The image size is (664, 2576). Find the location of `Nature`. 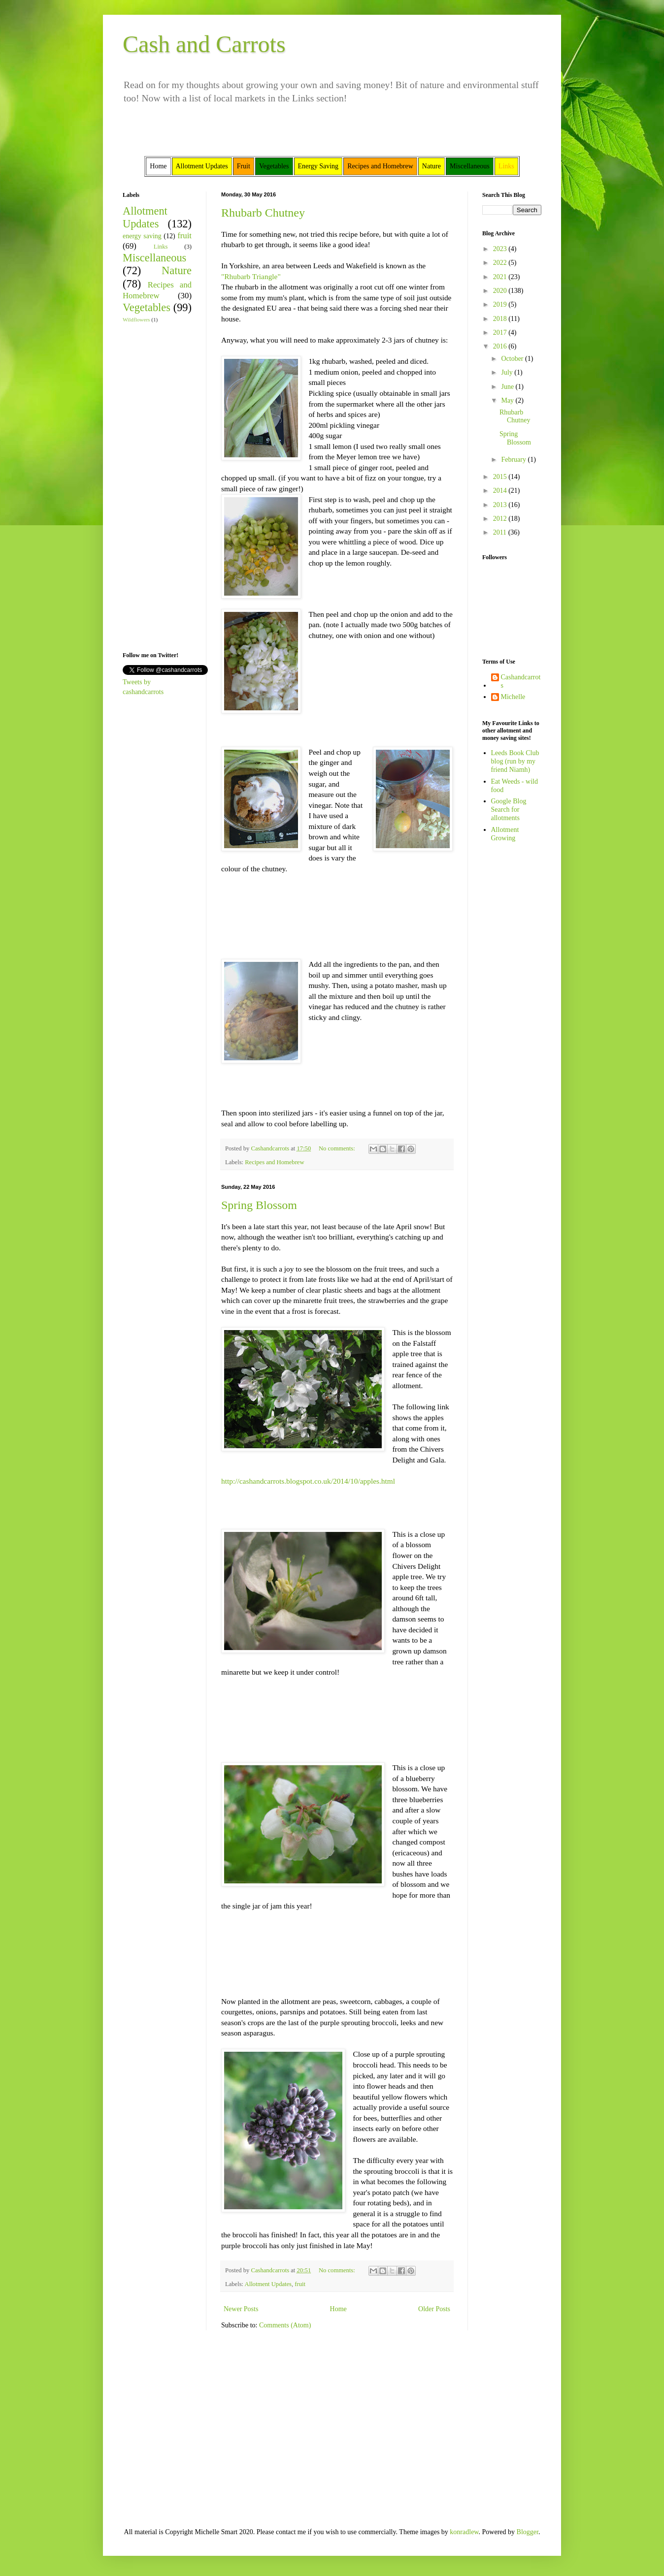

Nature is located at coordinates (177, 270).